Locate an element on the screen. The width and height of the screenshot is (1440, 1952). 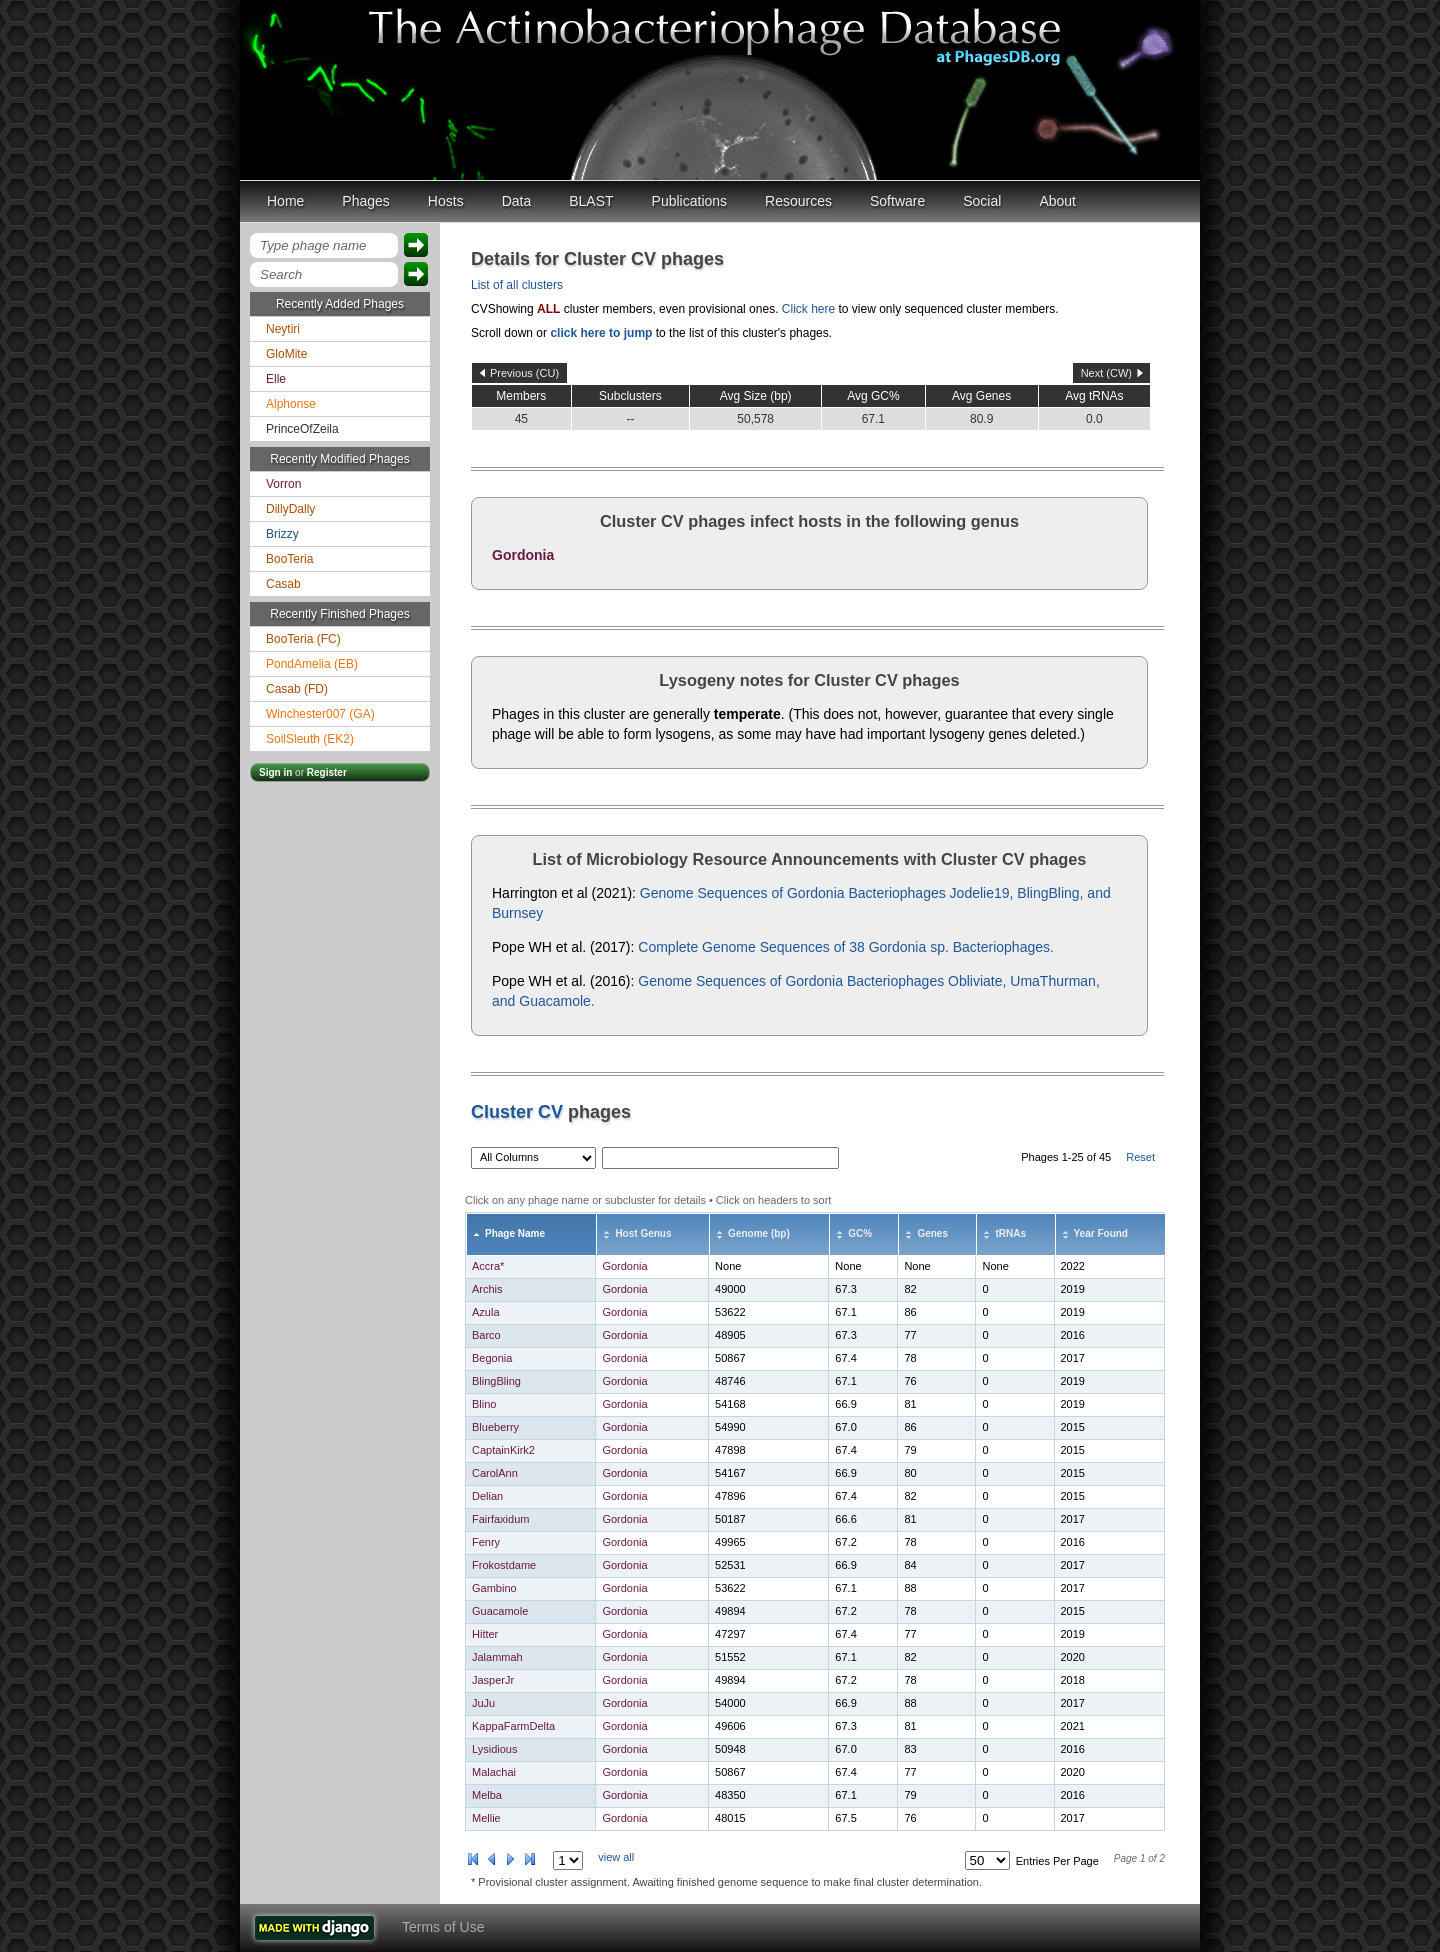
Register is located at coordinates (327, 772).